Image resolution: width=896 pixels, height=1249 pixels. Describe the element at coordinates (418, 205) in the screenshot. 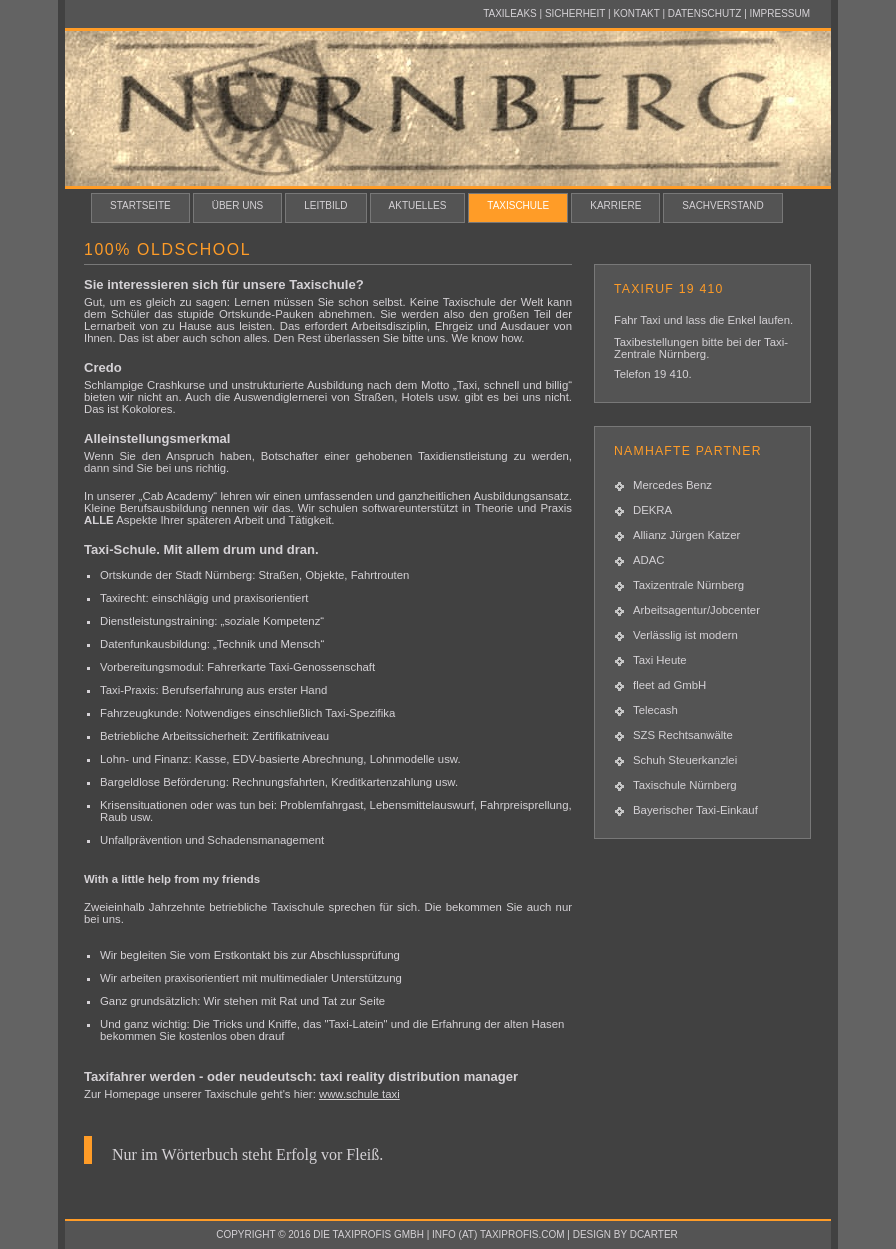

I see `Aktuelles` at that location.